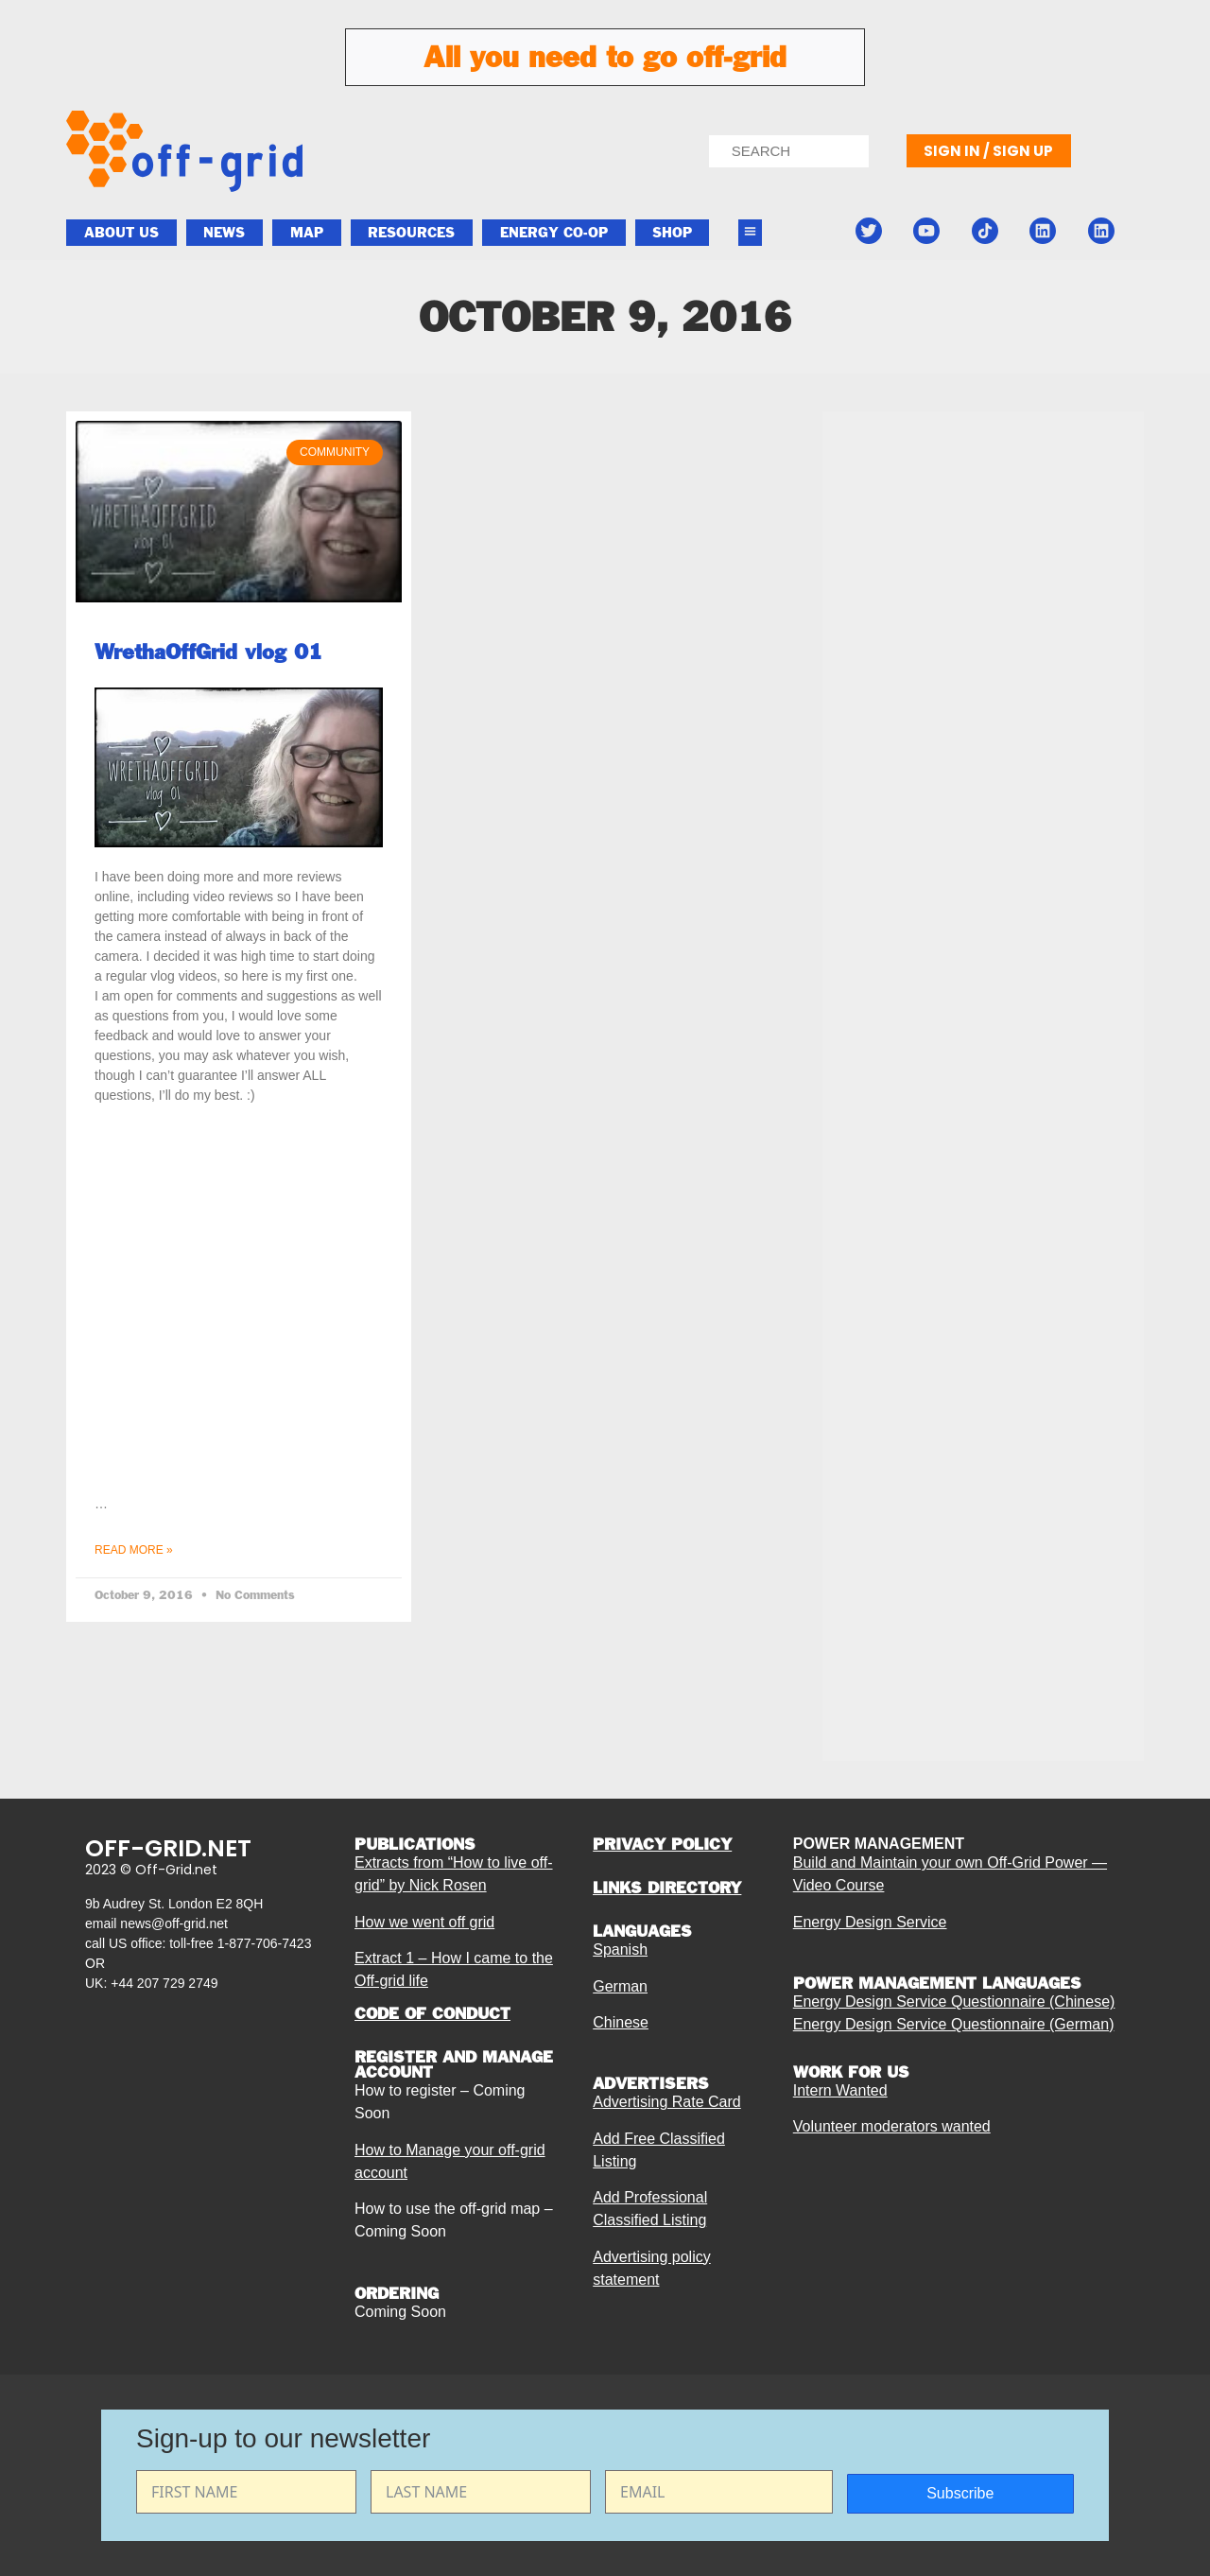 The width and height of the screenshot is (1210, 2576). I want to click on WrethaOffGrid vlog 01, so click(208, 651).